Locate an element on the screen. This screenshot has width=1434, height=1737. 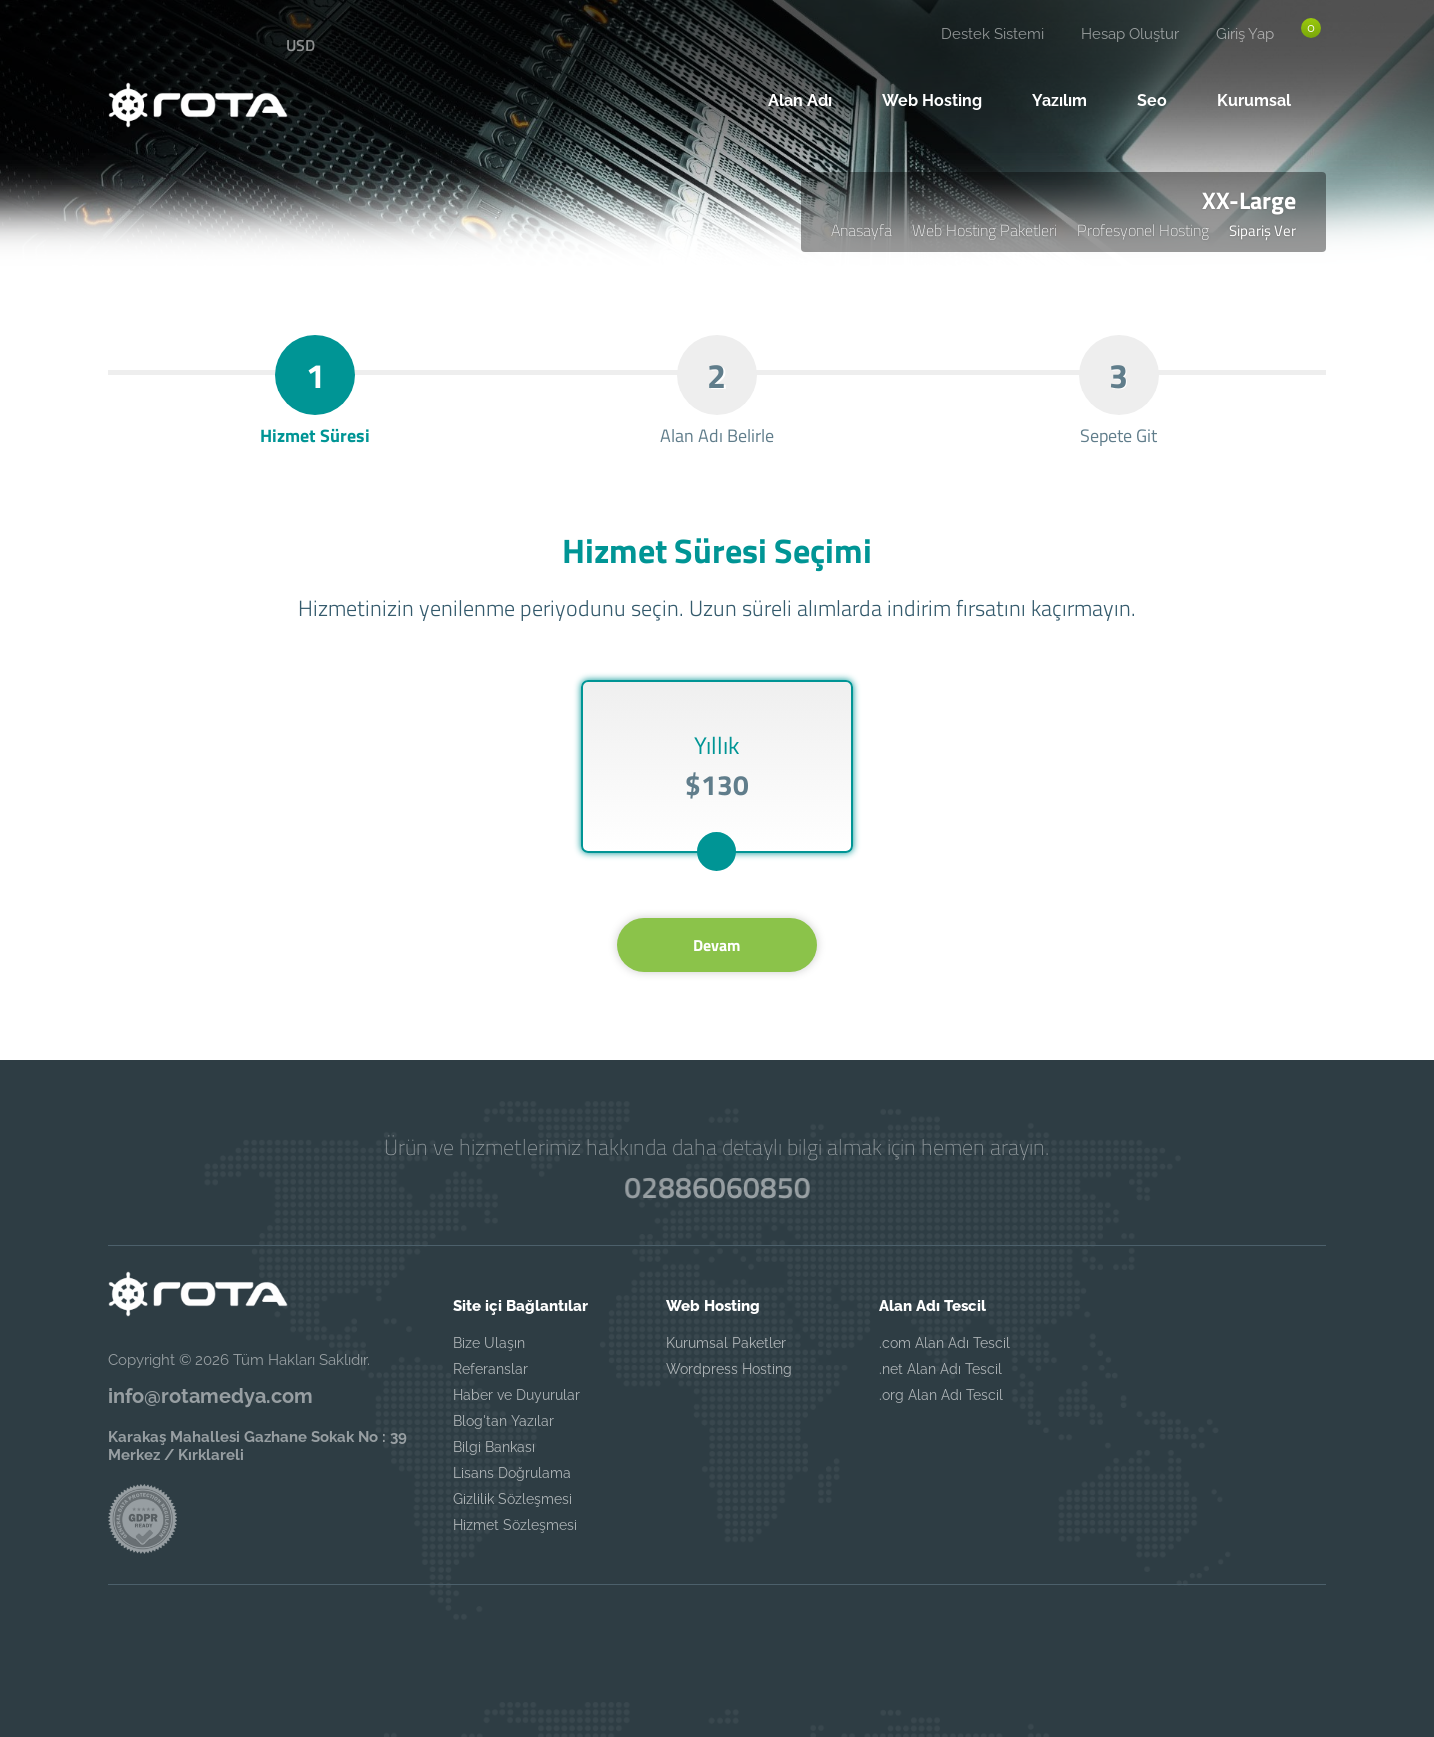
Profesyonel Hosting is located at coordinates (1143, 230).